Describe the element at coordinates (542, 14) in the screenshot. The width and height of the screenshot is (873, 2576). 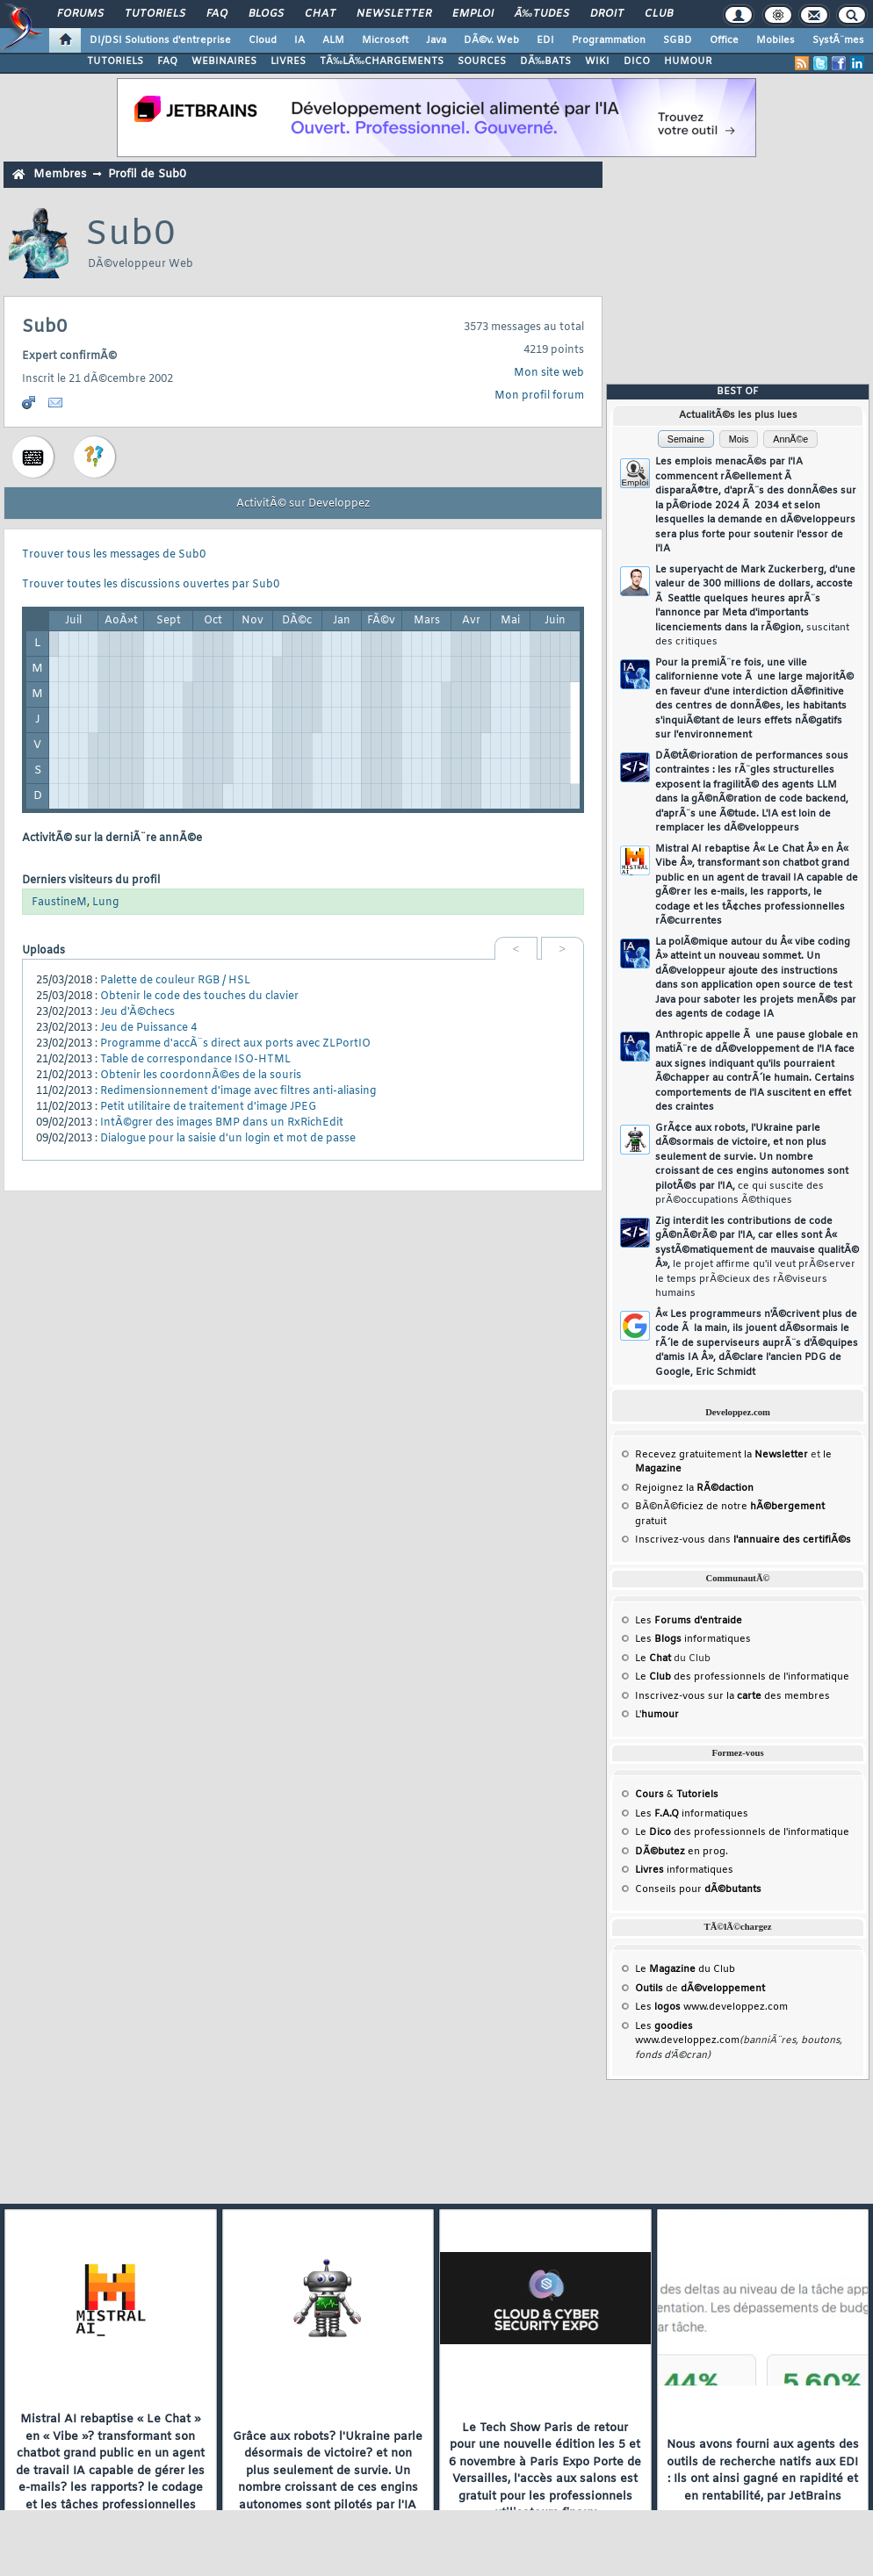
I see `Ã‰tudes` at that location.